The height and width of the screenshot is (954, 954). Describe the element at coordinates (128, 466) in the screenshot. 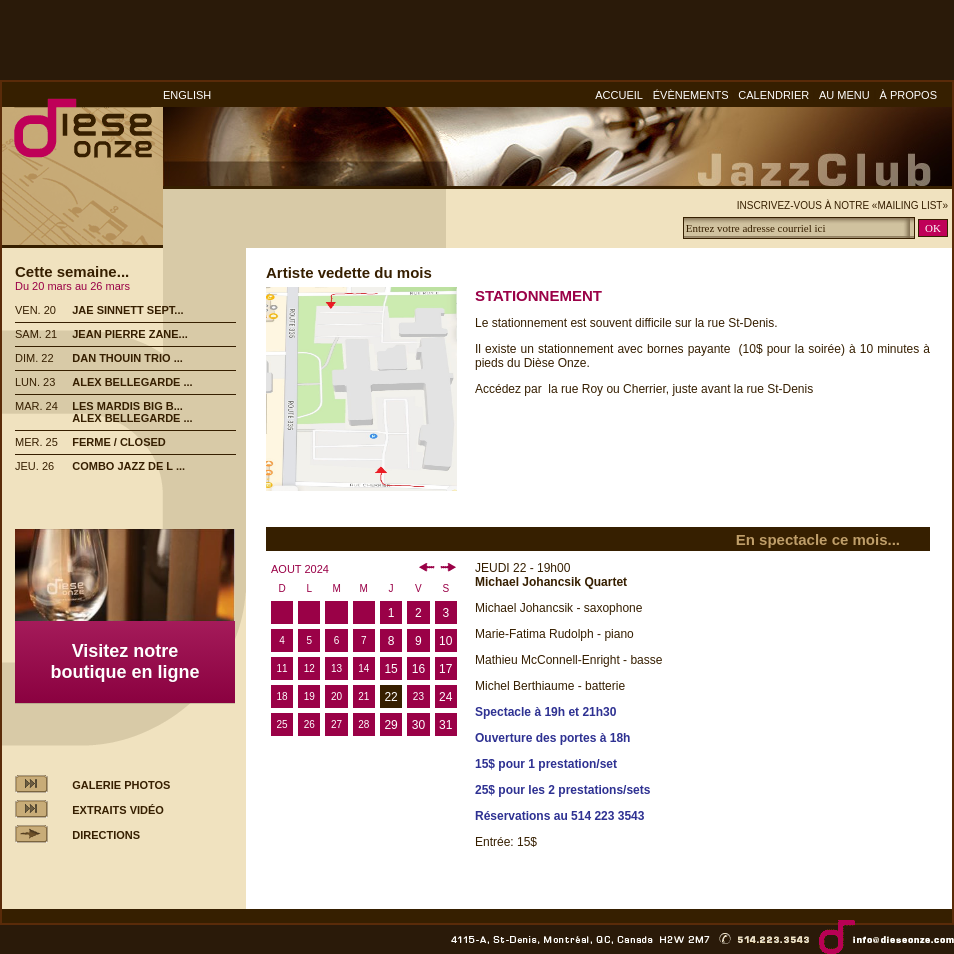

I see `COMBO JAZZ DE L ...` at that location.